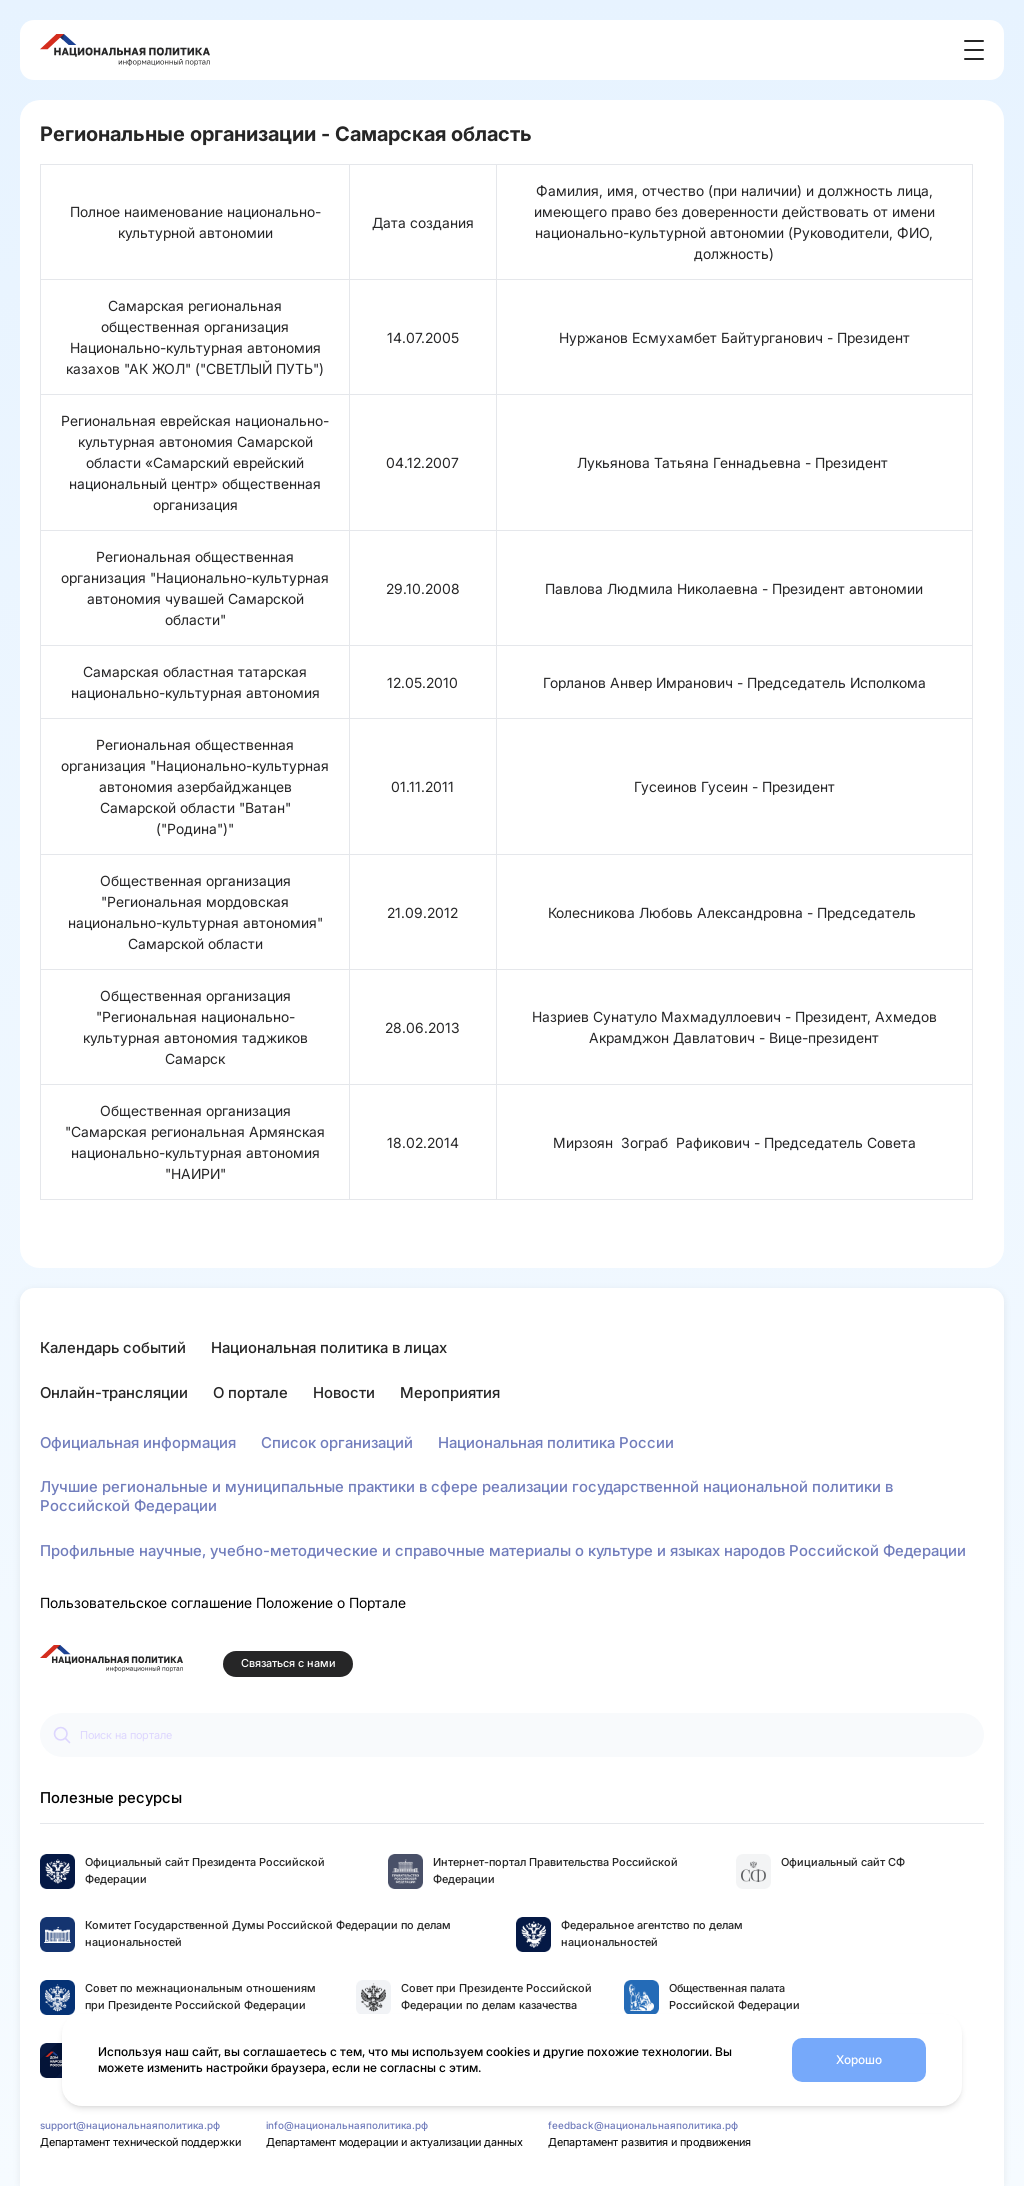  I want to click on О портале, so click(250, 1392).